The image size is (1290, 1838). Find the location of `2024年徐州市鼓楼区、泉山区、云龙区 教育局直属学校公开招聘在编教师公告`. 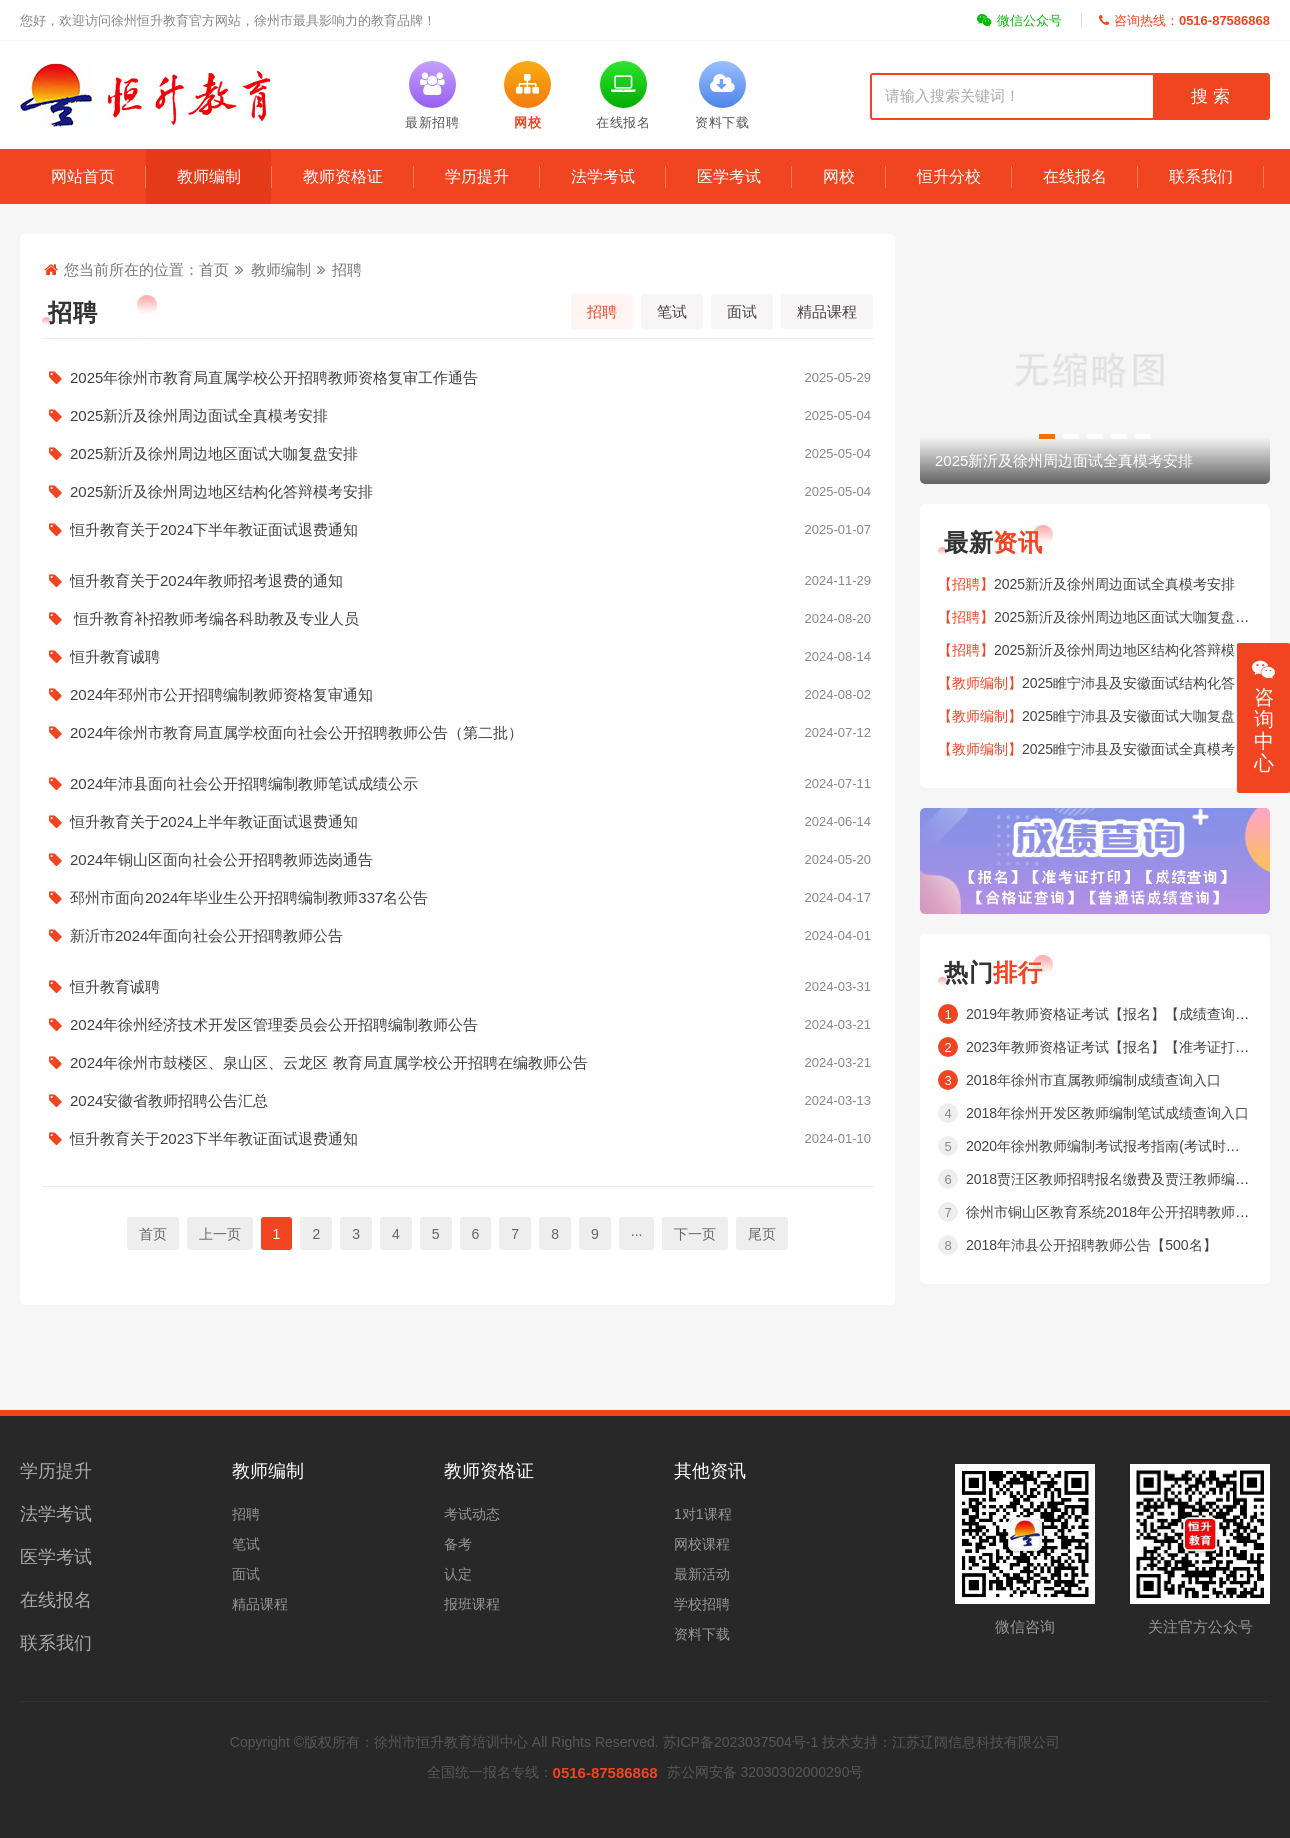

2024年徐州市鼓楼区、泉山区、云龙区 教育局直属学校公开招聘在编教师公告 is located at coordinates (457, 1063).